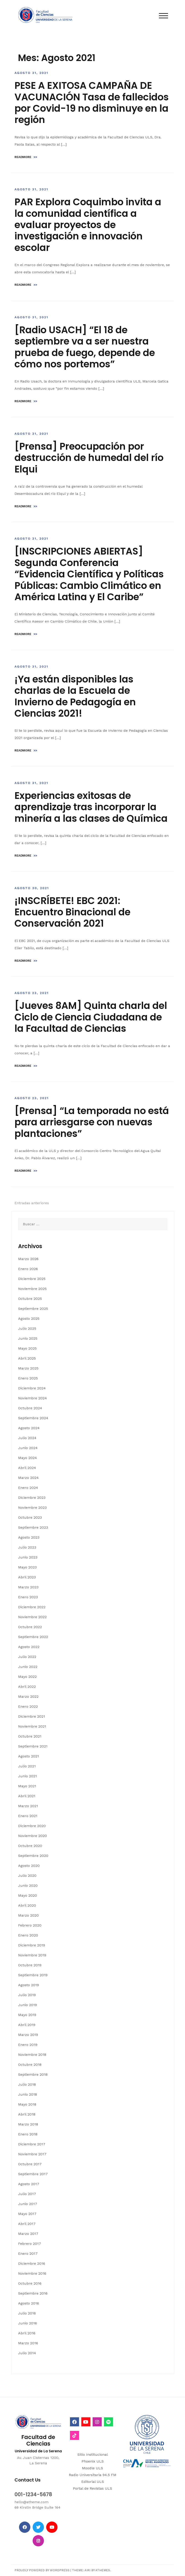 The height and width of the screenshot is (2576, 185). Describe the element at coordinates (33, 1308) in the screenshot. I see `Septiembre 2025` at that location.